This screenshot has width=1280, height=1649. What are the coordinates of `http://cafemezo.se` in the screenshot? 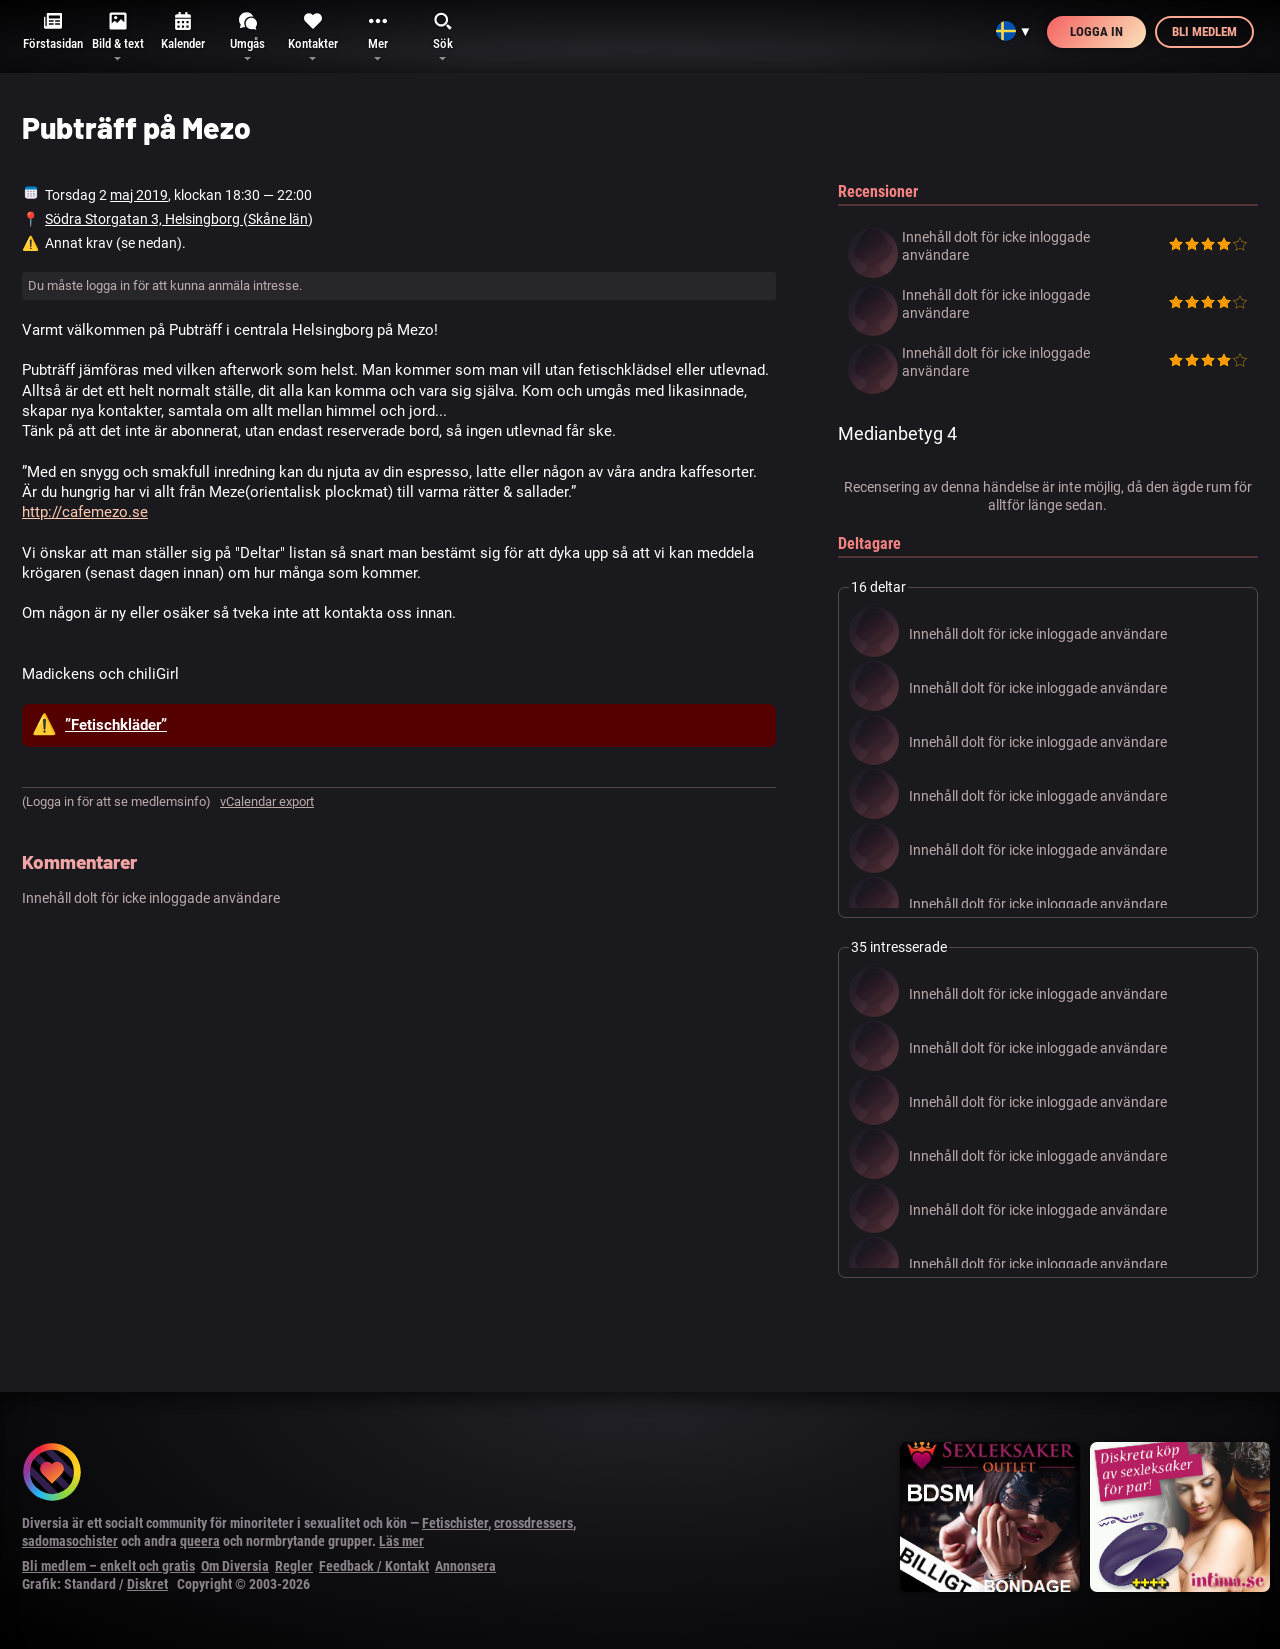 It's located at (85, 512).